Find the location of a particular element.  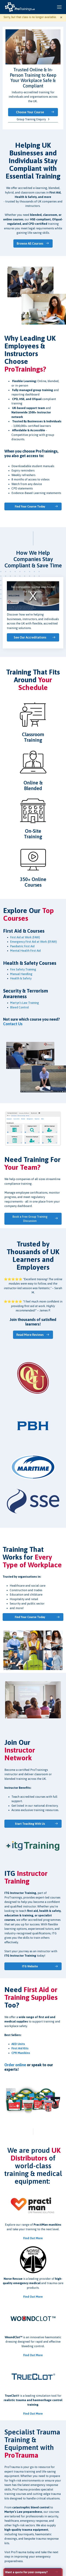

Browse All Courses is located at coordinates (30, 243).